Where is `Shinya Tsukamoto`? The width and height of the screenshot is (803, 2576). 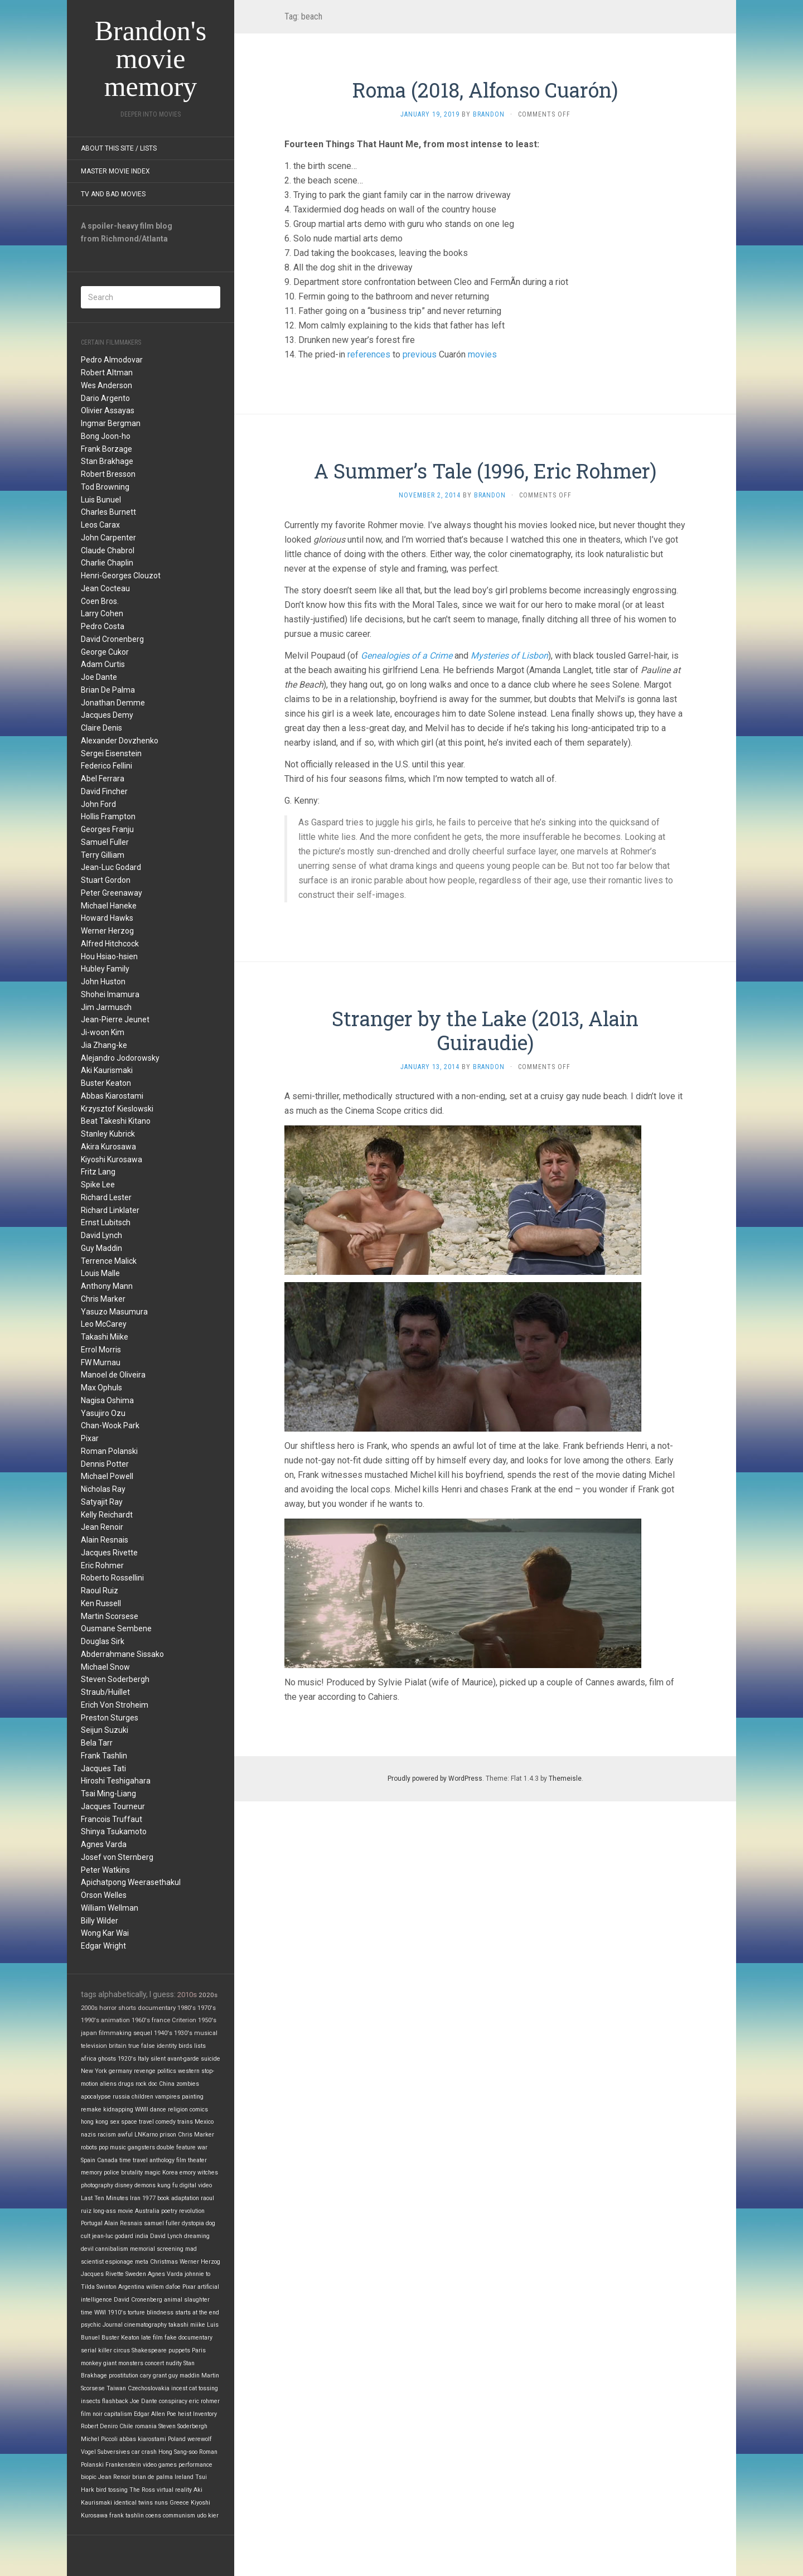 Shinya Tsukamoto is located at coordinates (114, 1831).